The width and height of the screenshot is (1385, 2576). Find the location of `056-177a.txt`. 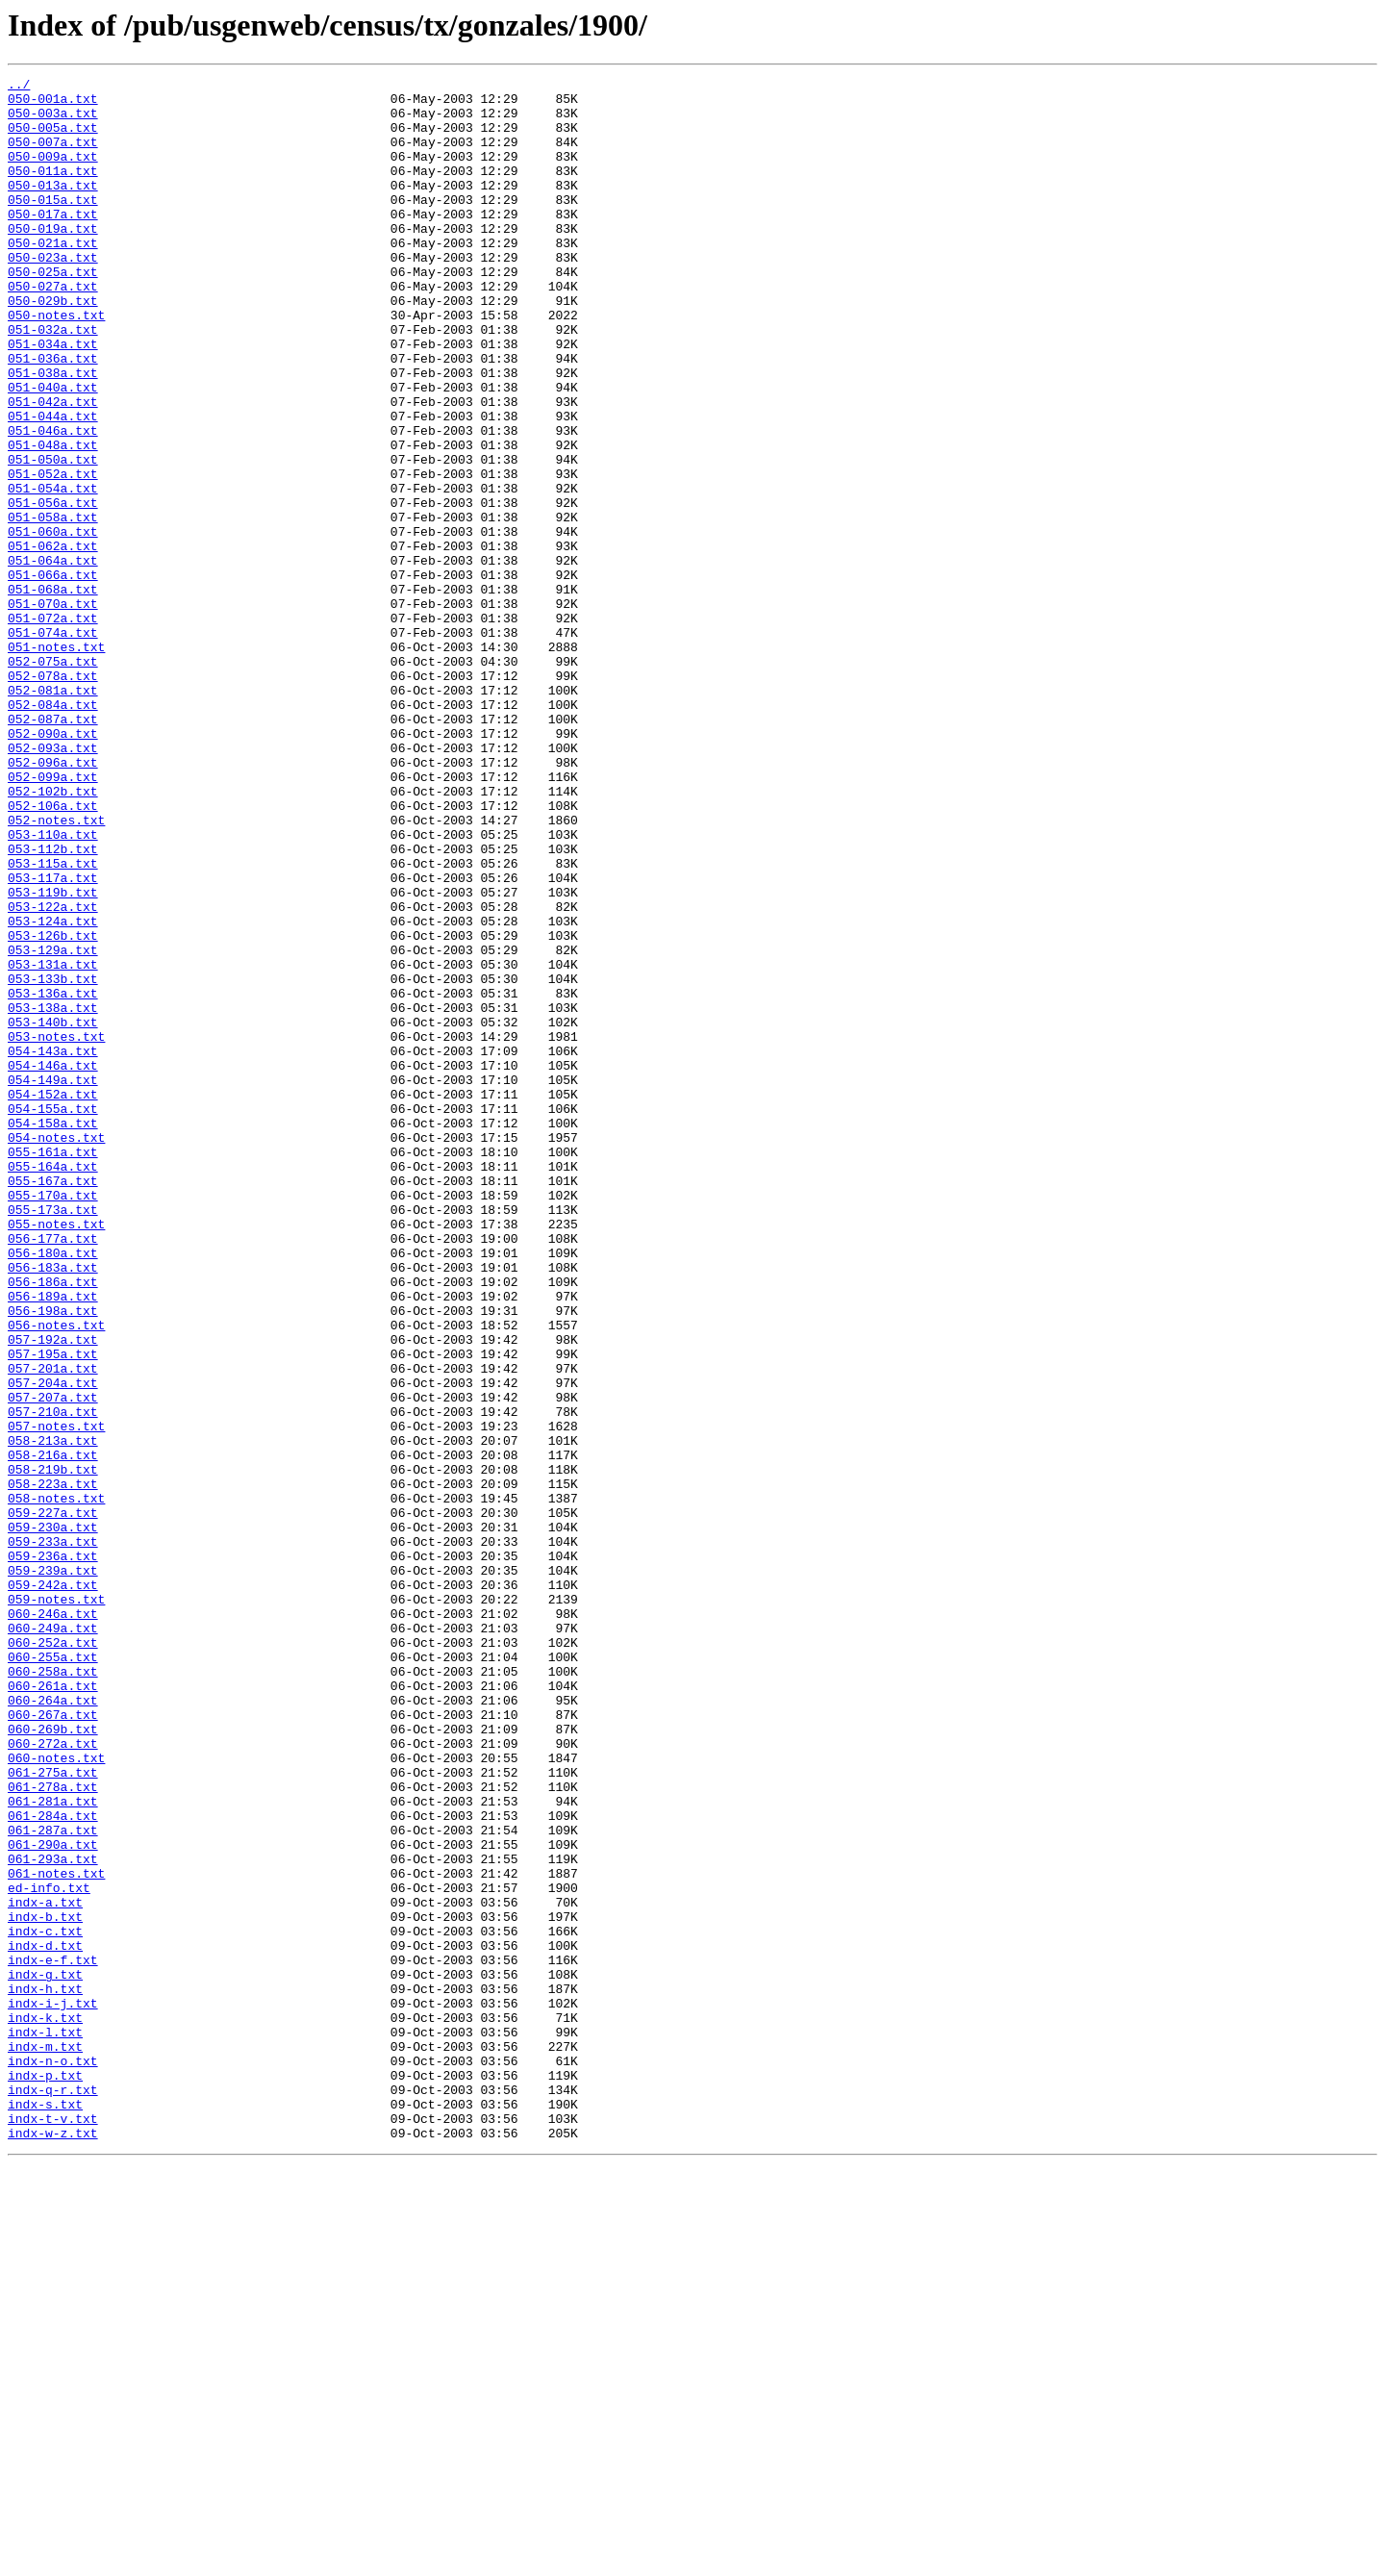

056-177a.txt is located at coordinates (53, 1471).